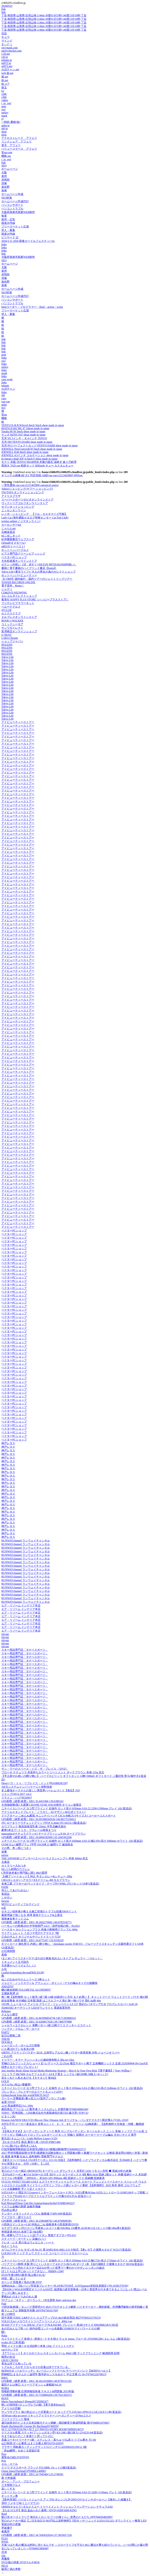  Describe the element at coordinates (39, 2510) in the screenshot. I see `【おまけCL付】新品 血ぬられた墓標 / (DVD) KIBF2688-KING` at that location.